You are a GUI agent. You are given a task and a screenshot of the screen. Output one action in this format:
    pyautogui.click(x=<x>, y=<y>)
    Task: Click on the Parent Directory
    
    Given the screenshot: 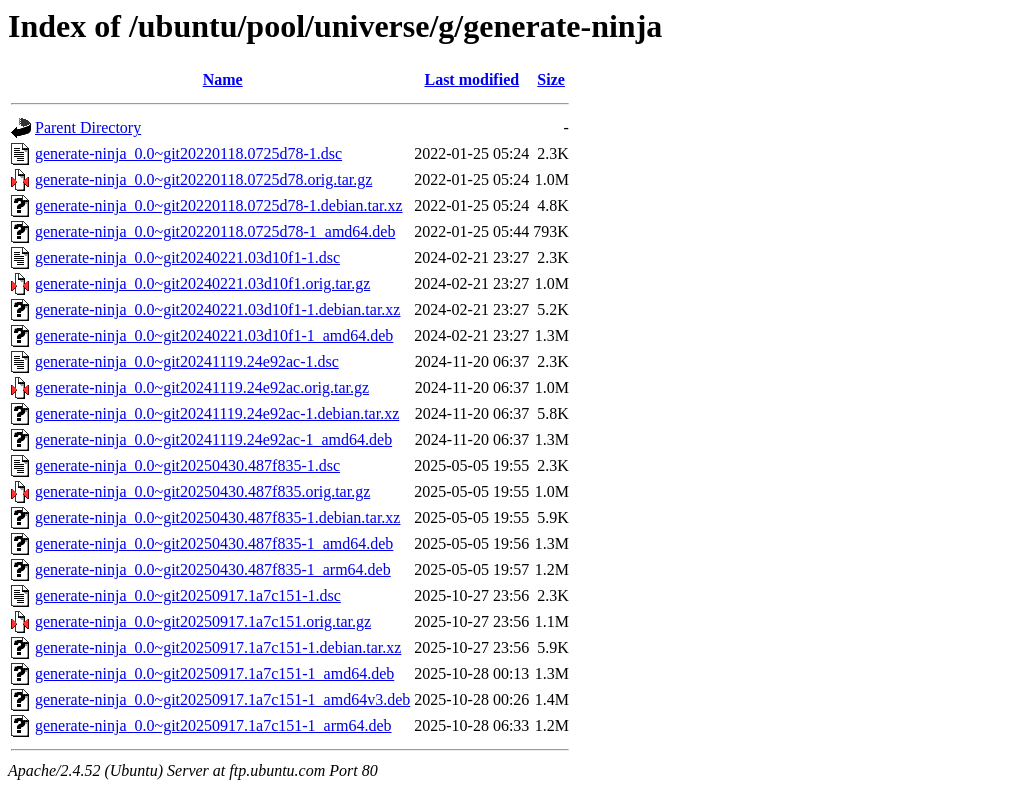 What is the action you would take?
    pyautogui.click(x=88, y=127)
    